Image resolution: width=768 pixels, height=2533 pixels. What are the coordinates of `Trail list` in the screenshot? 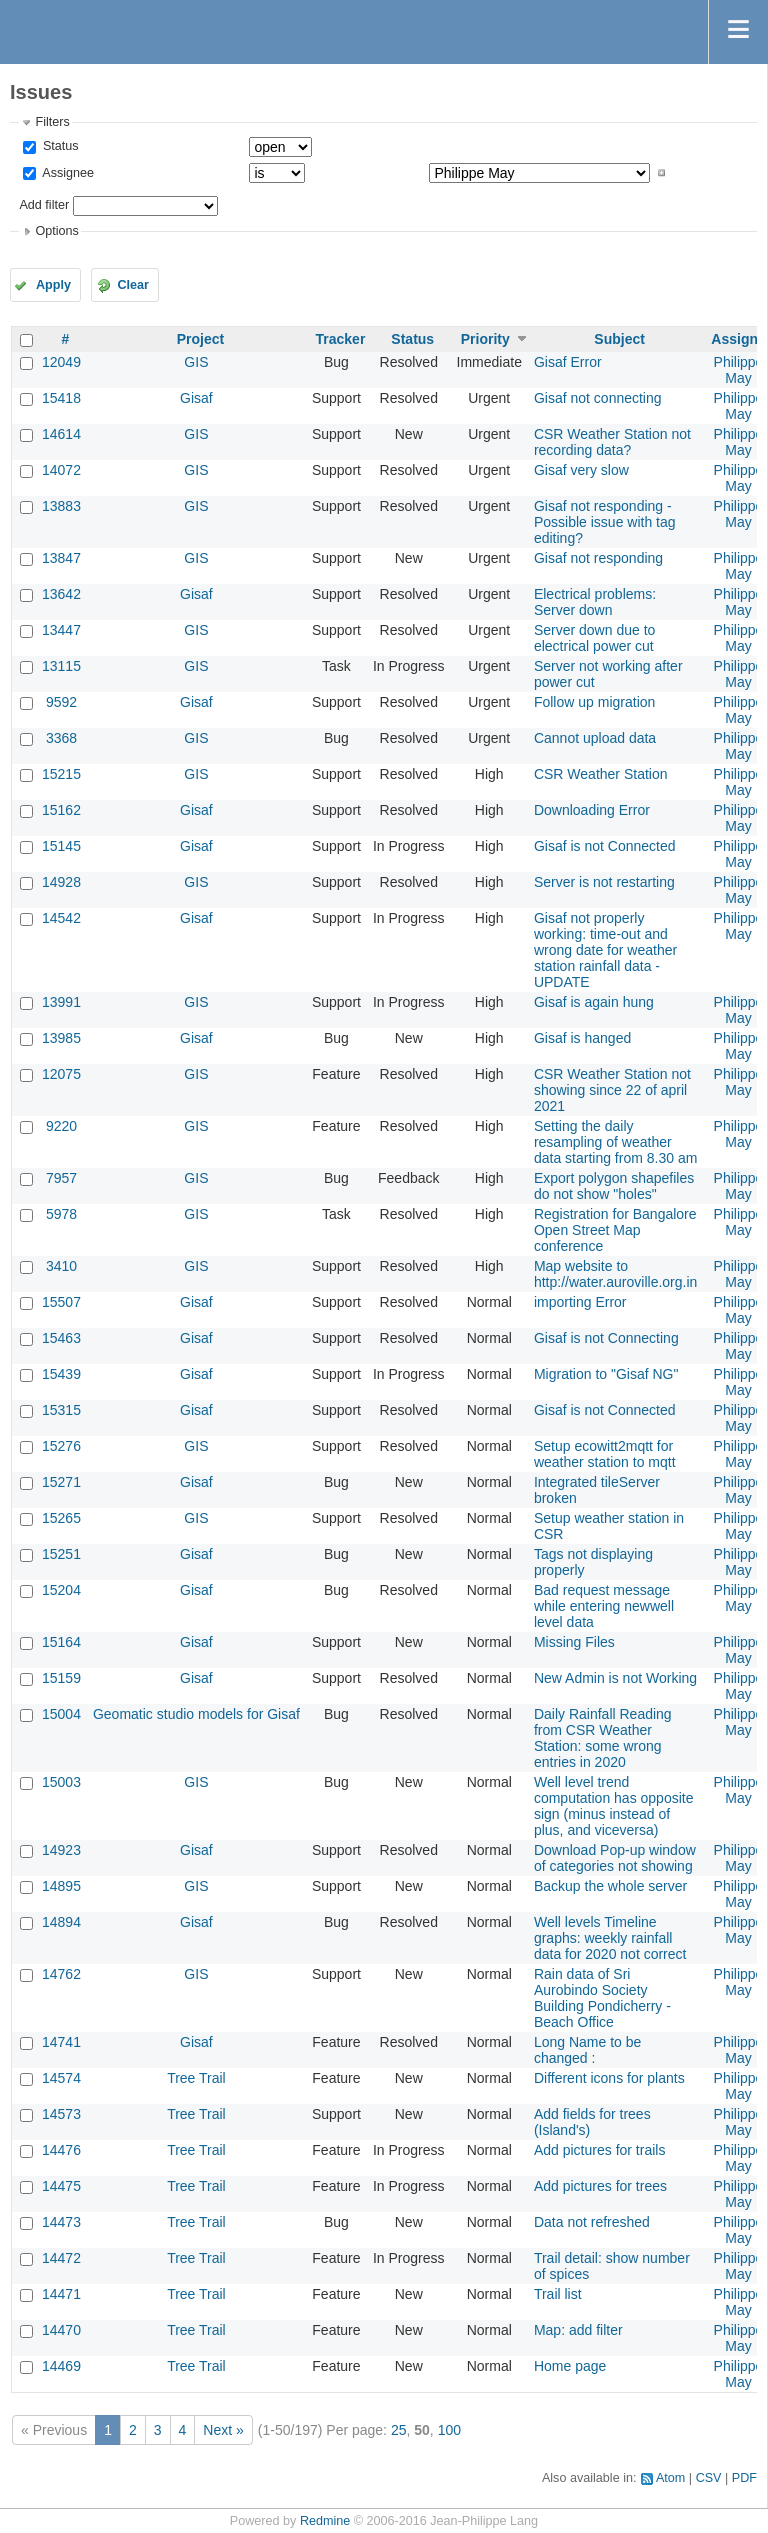 It's located at (558, 2294).